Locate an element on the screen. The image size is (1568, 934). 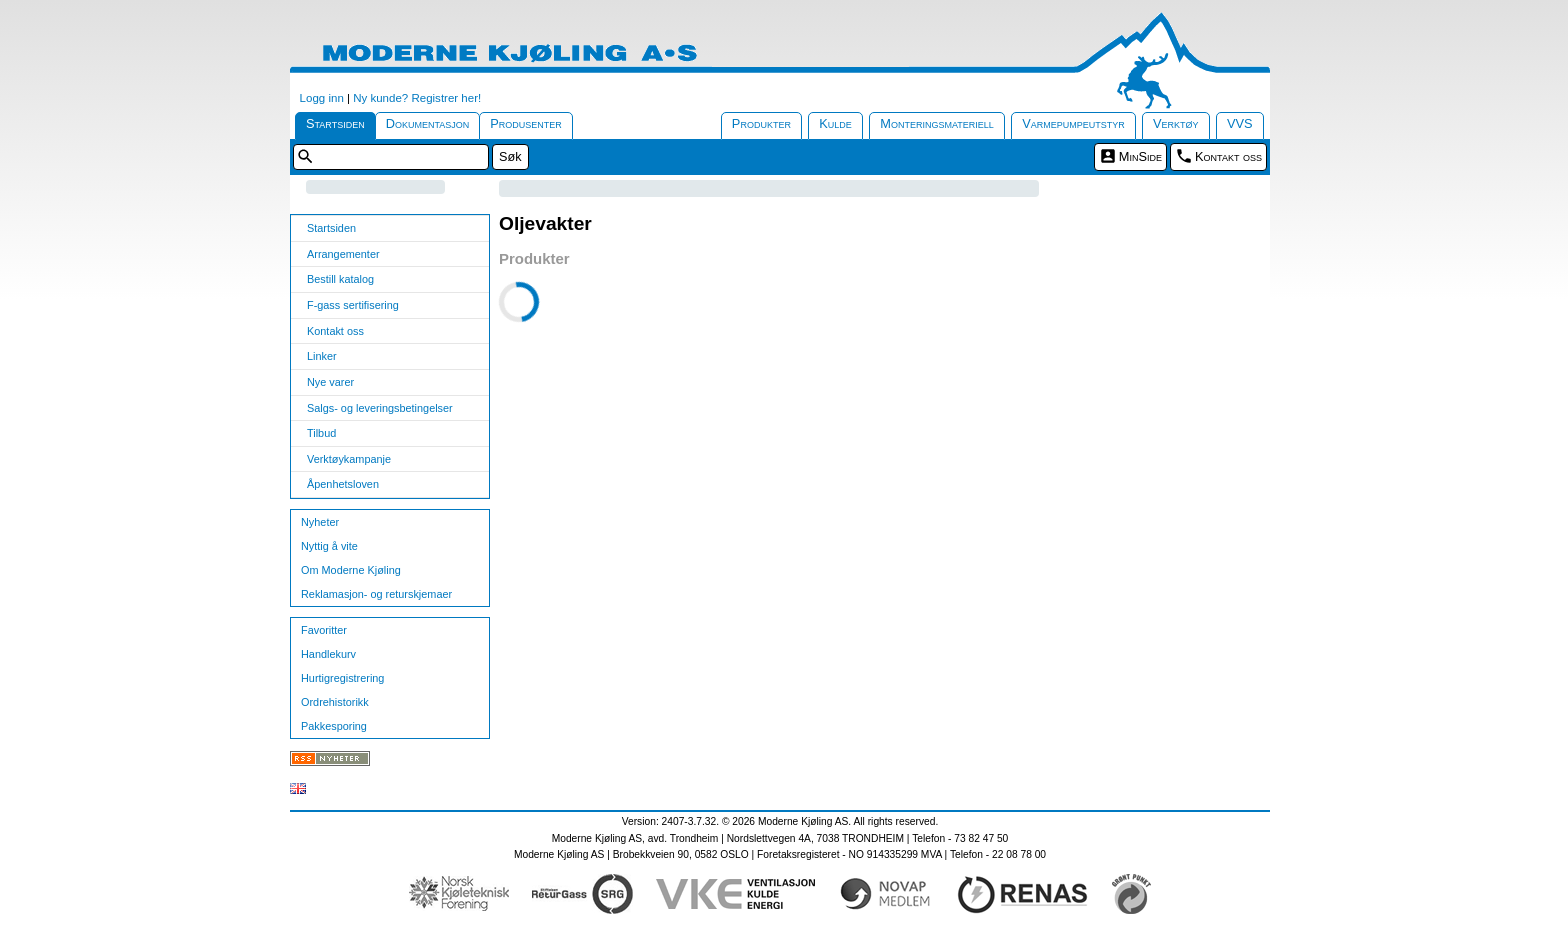
F-gass sertifisering is located at coordinates (353, 305).